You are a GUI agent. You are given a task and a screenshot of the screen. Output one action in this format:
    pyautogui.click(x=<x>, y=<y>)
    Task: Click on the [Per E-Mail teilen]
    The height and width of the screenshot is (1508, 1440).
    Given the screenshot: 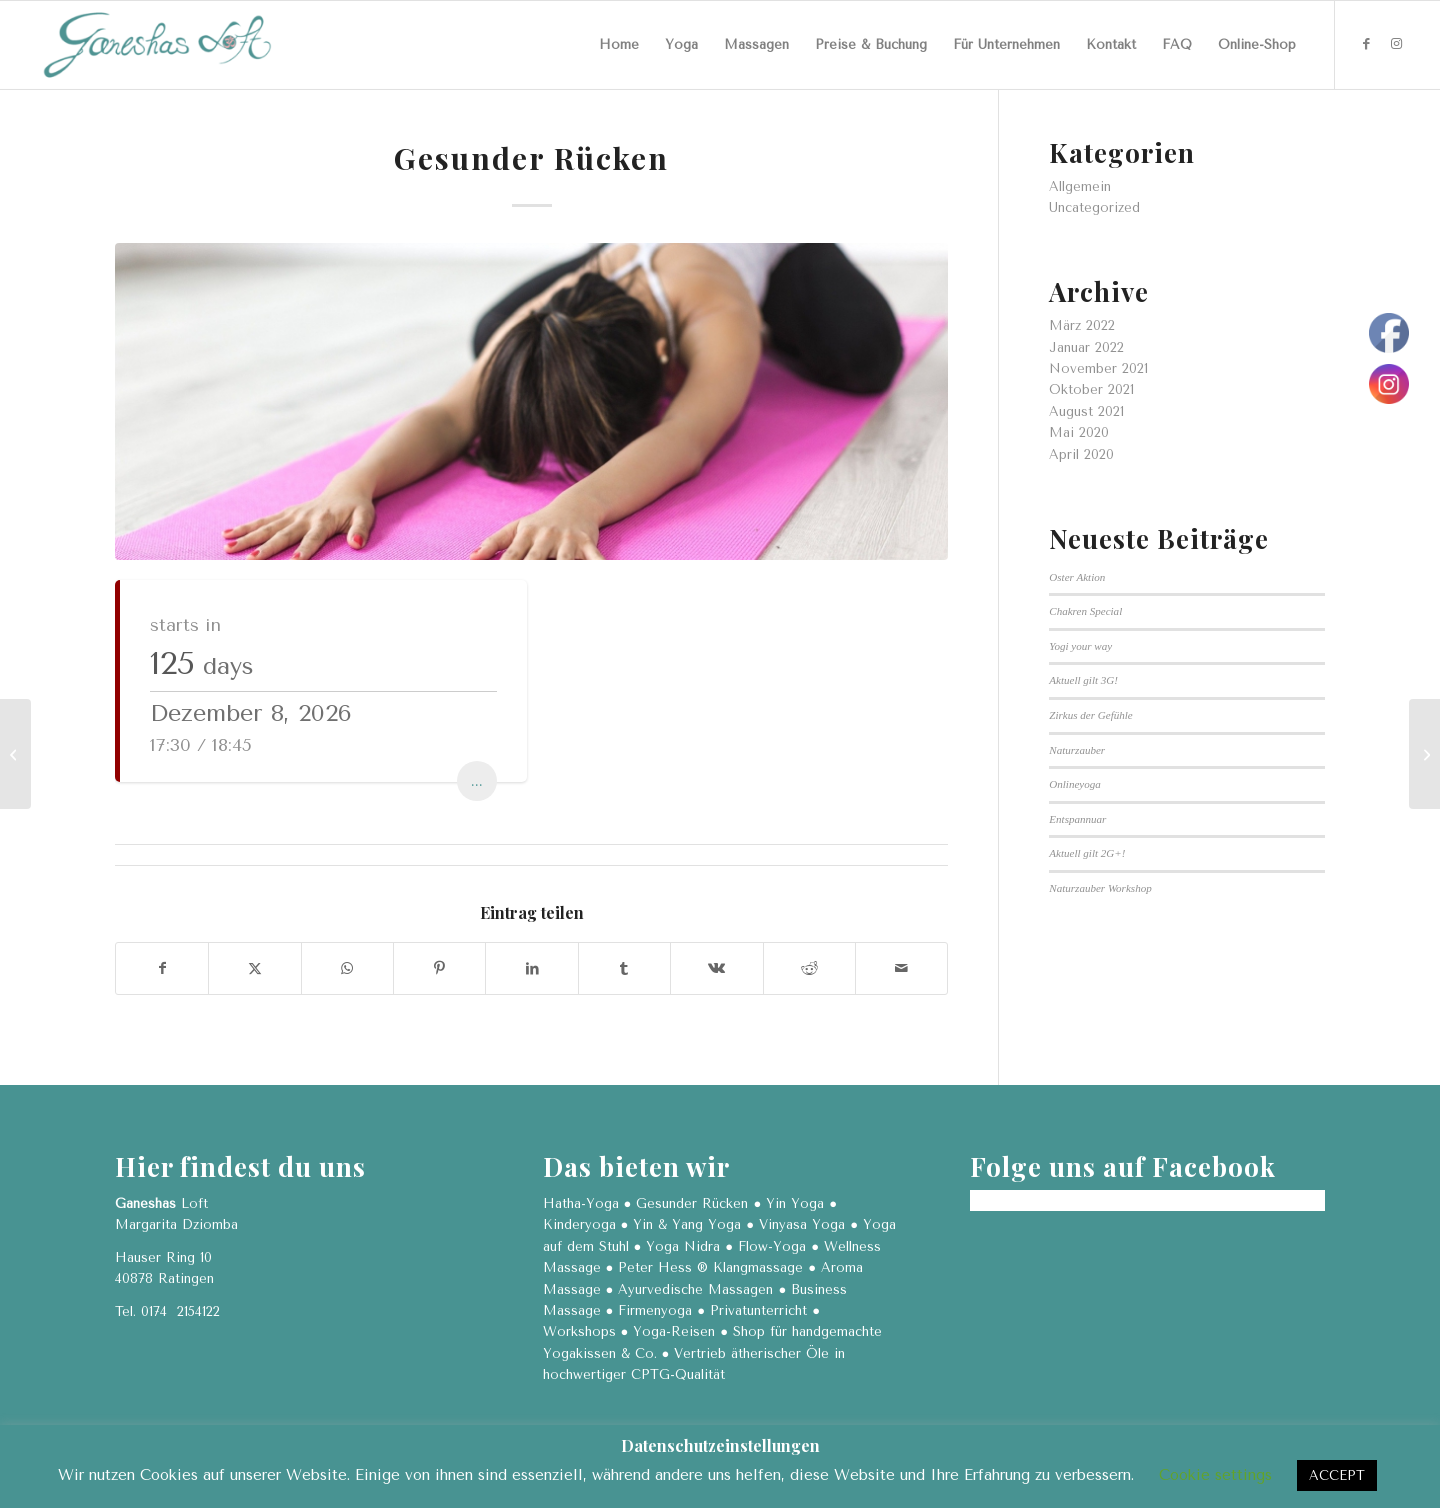 What is the action you would take?
    pyautogui.click(x=901, y=968)
    